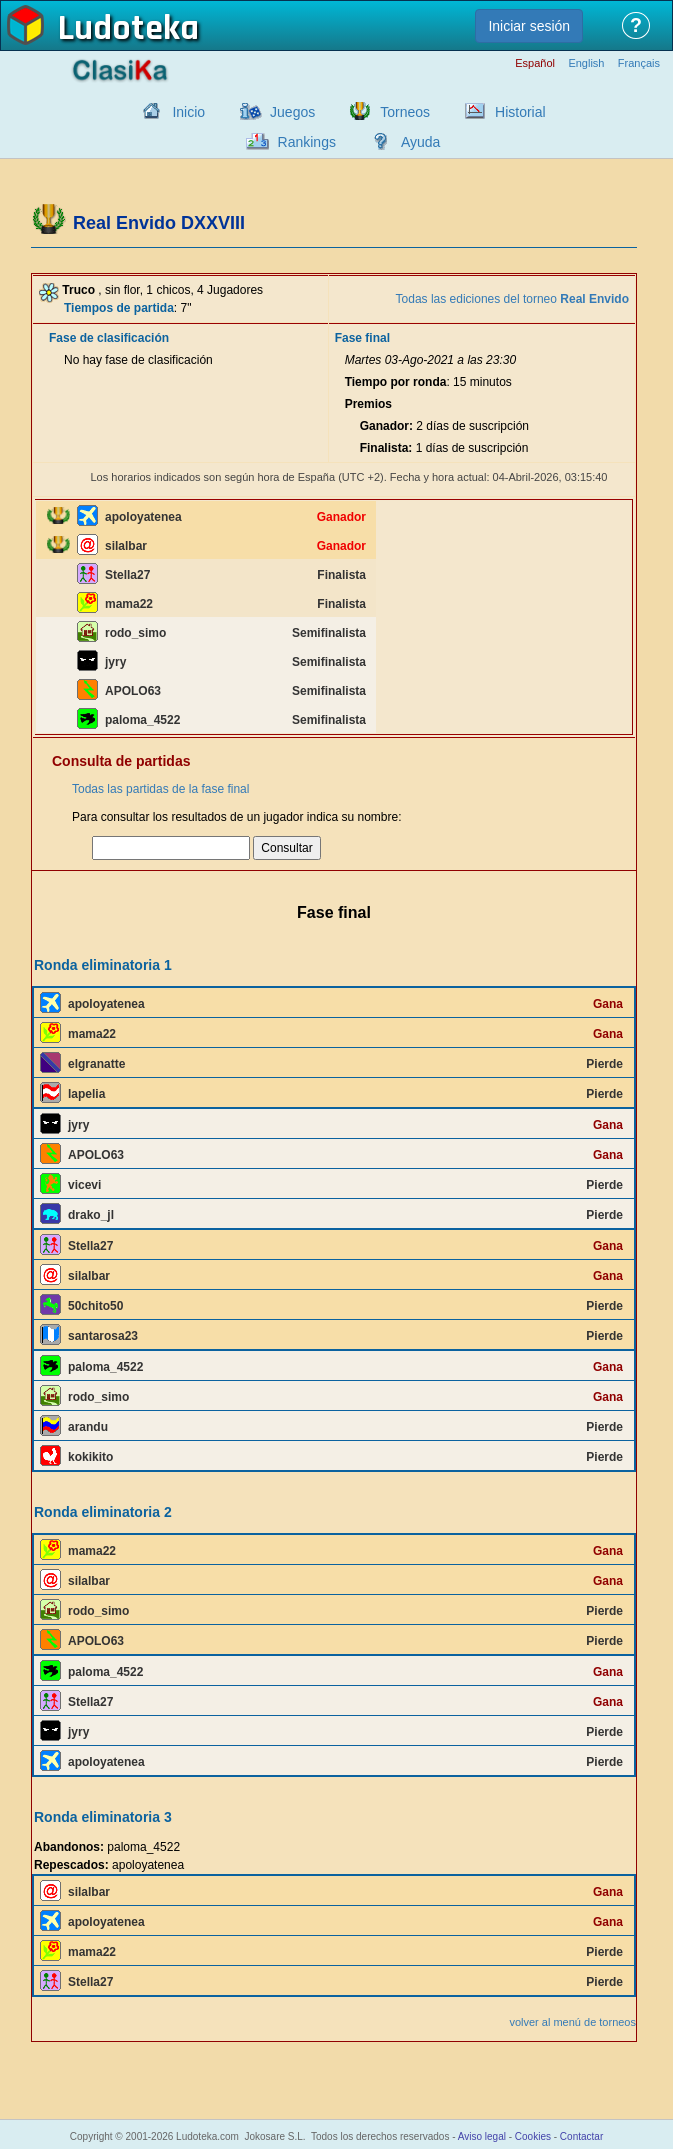  Describe the element at coordinates (533, 2136) in the screenshot. I see `Cookies` at that location.